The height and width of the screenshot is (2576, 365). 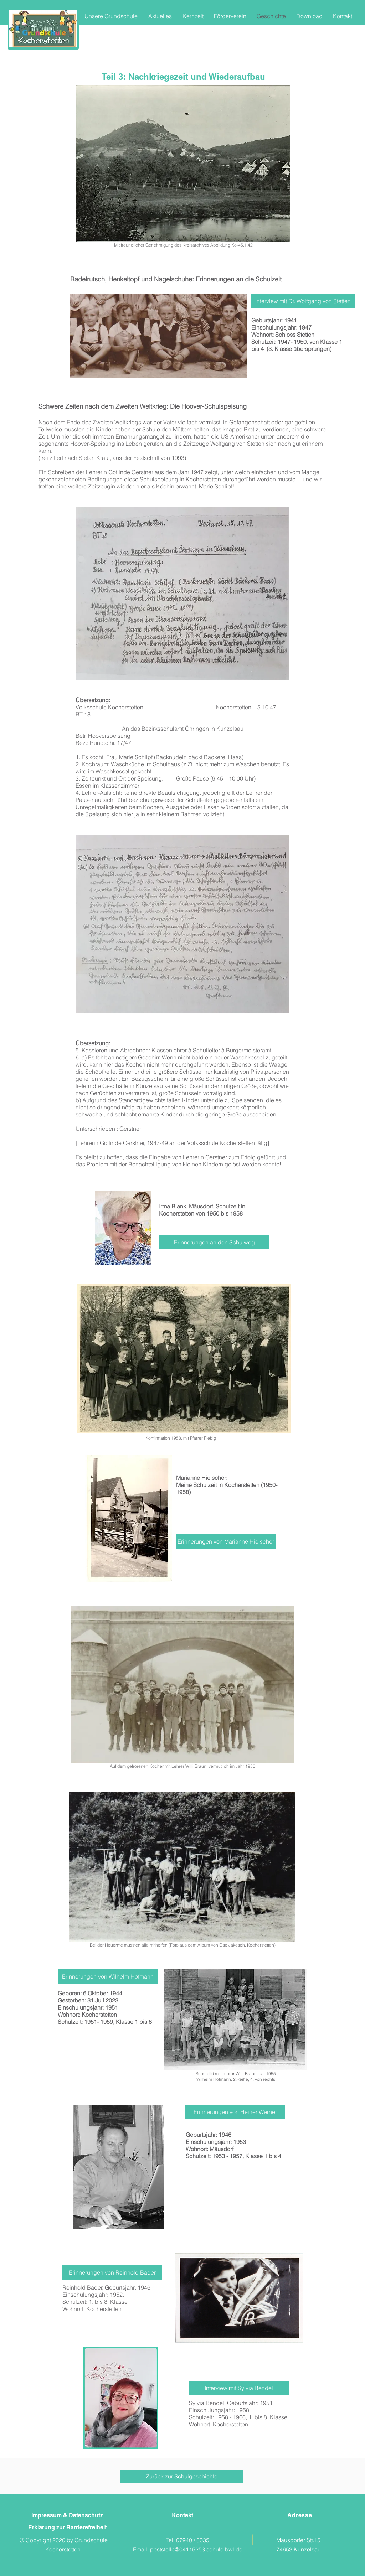 I want to click on [Erinnerungen von Heiner Werner], so click(x=235, y=2112).